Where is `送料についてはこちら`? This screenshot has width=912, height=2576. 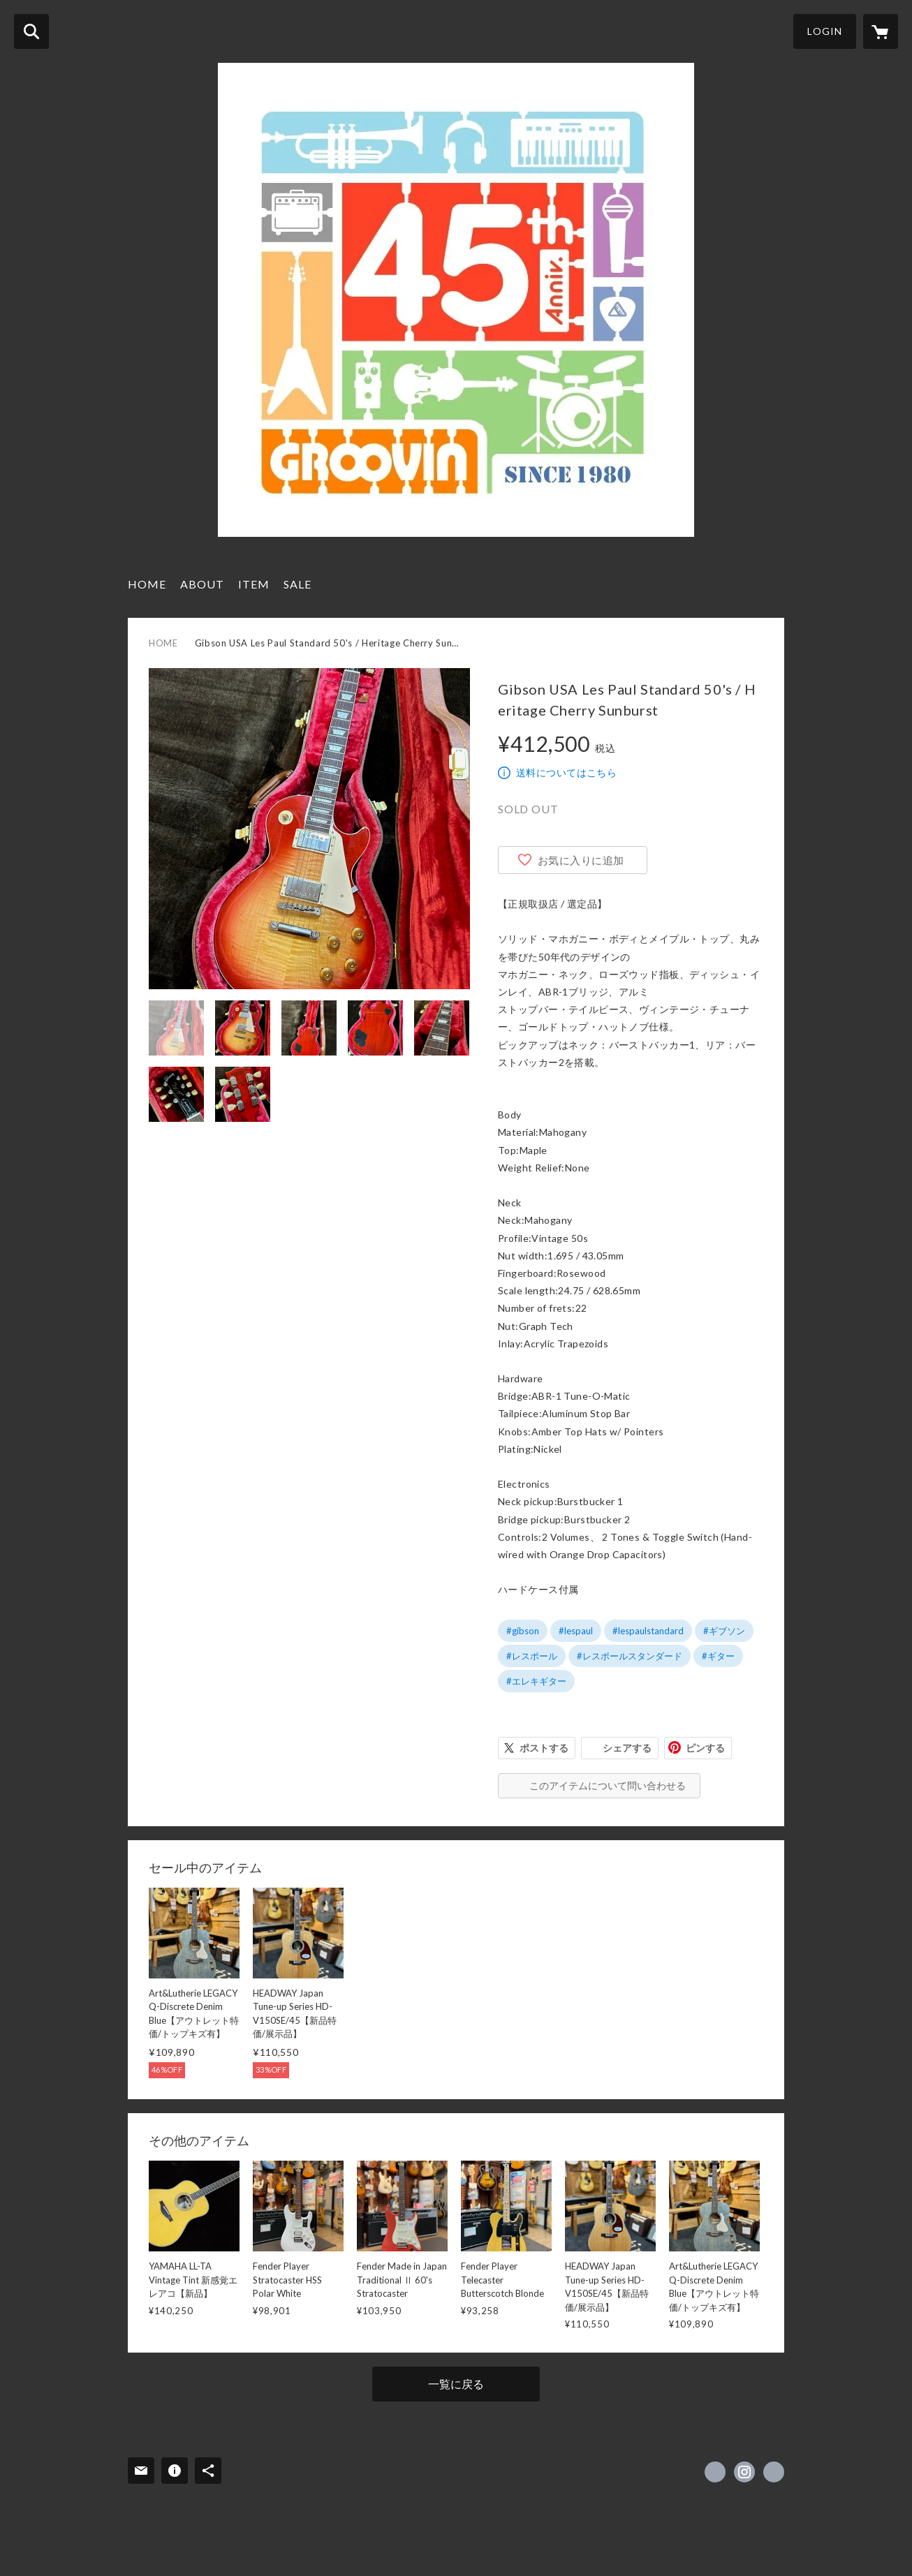
送料についてはこちら is located at coordinates (566, 772).